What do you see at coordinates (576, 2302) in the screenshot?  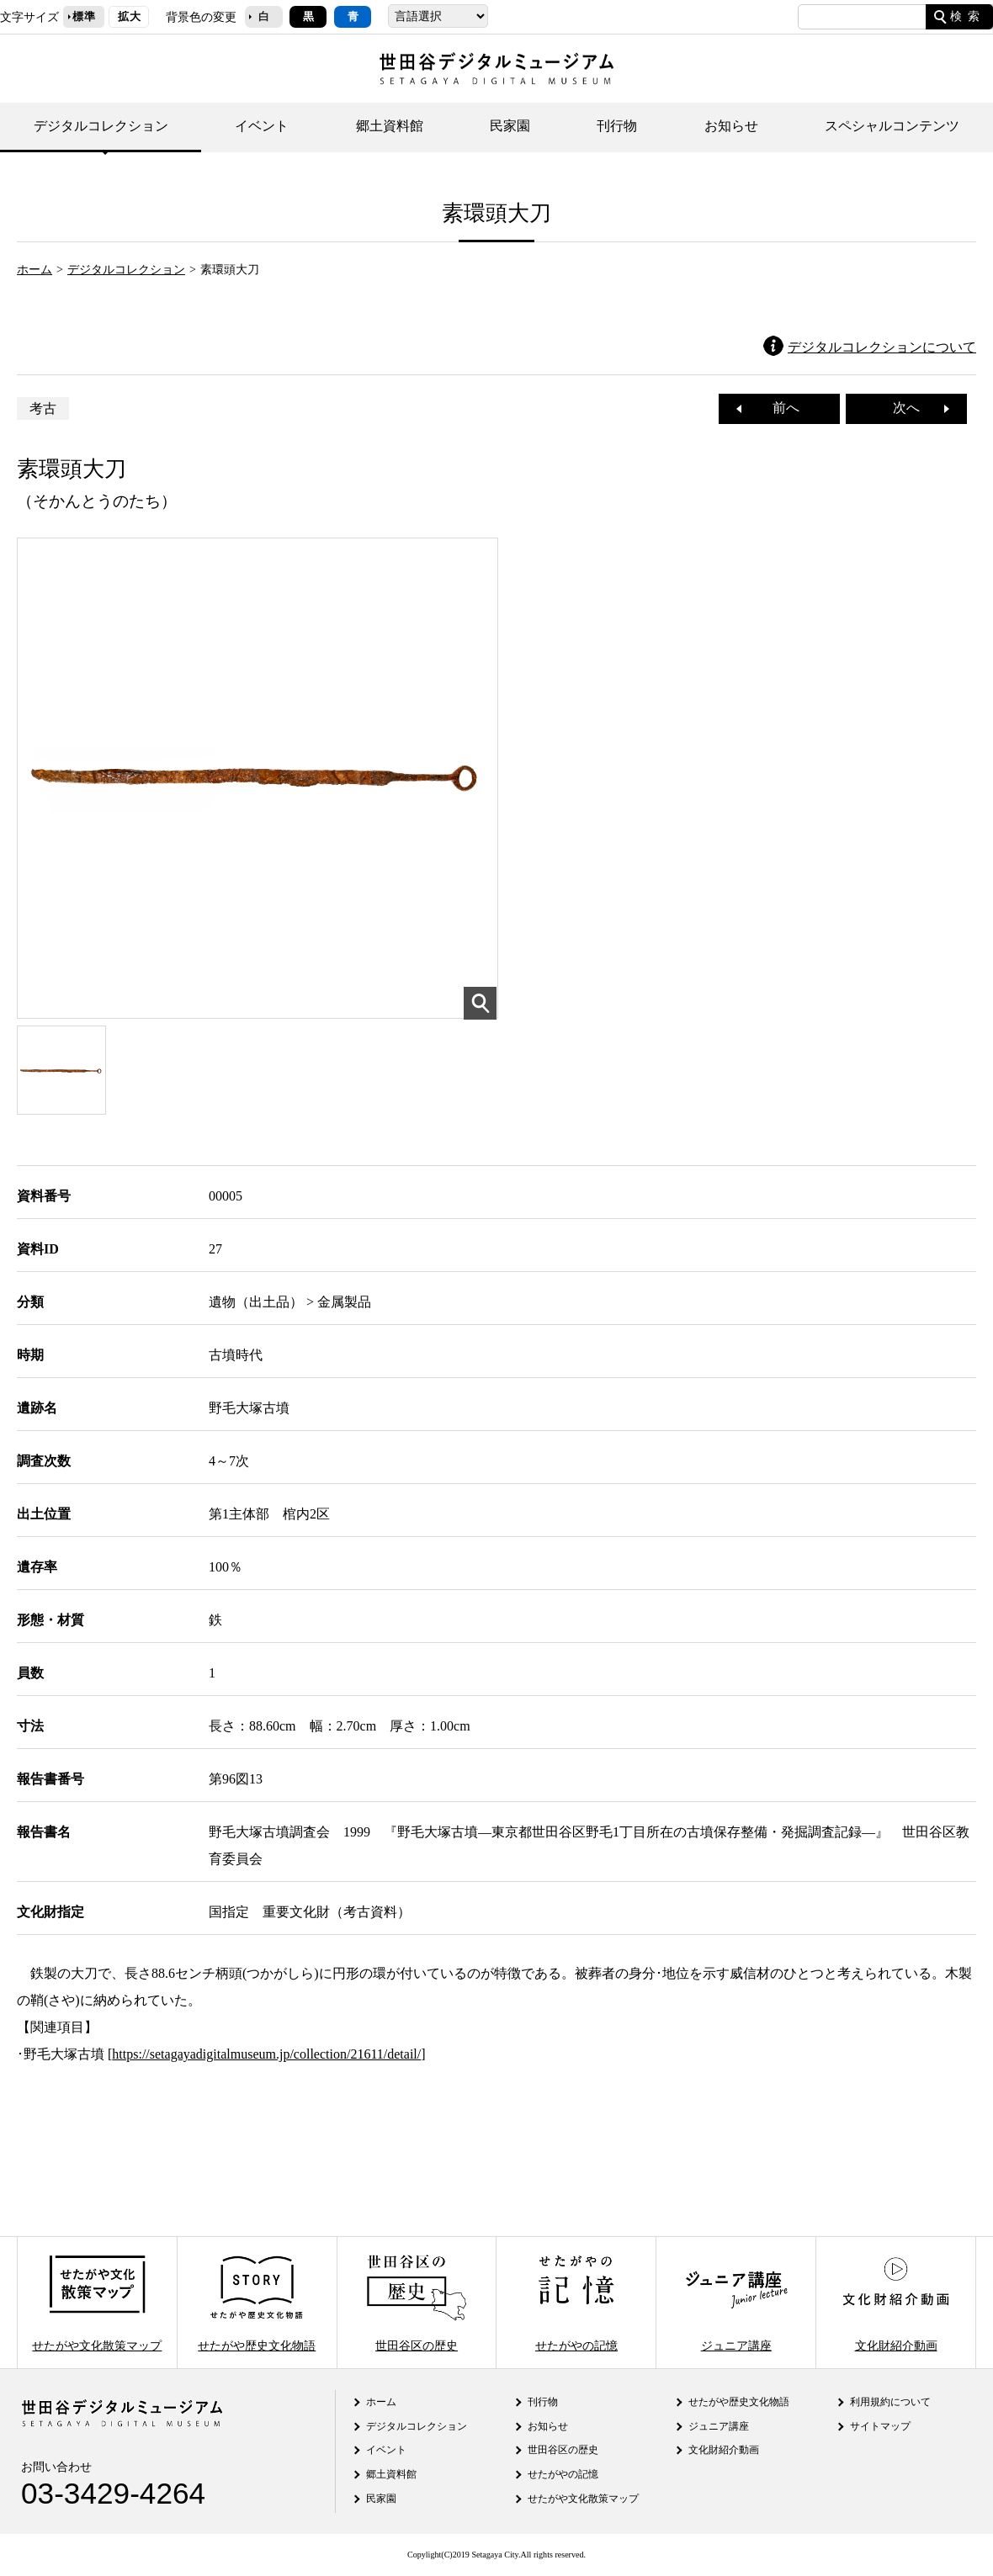 I see `せたがやの記憶` at bounding box center [576, 2302].